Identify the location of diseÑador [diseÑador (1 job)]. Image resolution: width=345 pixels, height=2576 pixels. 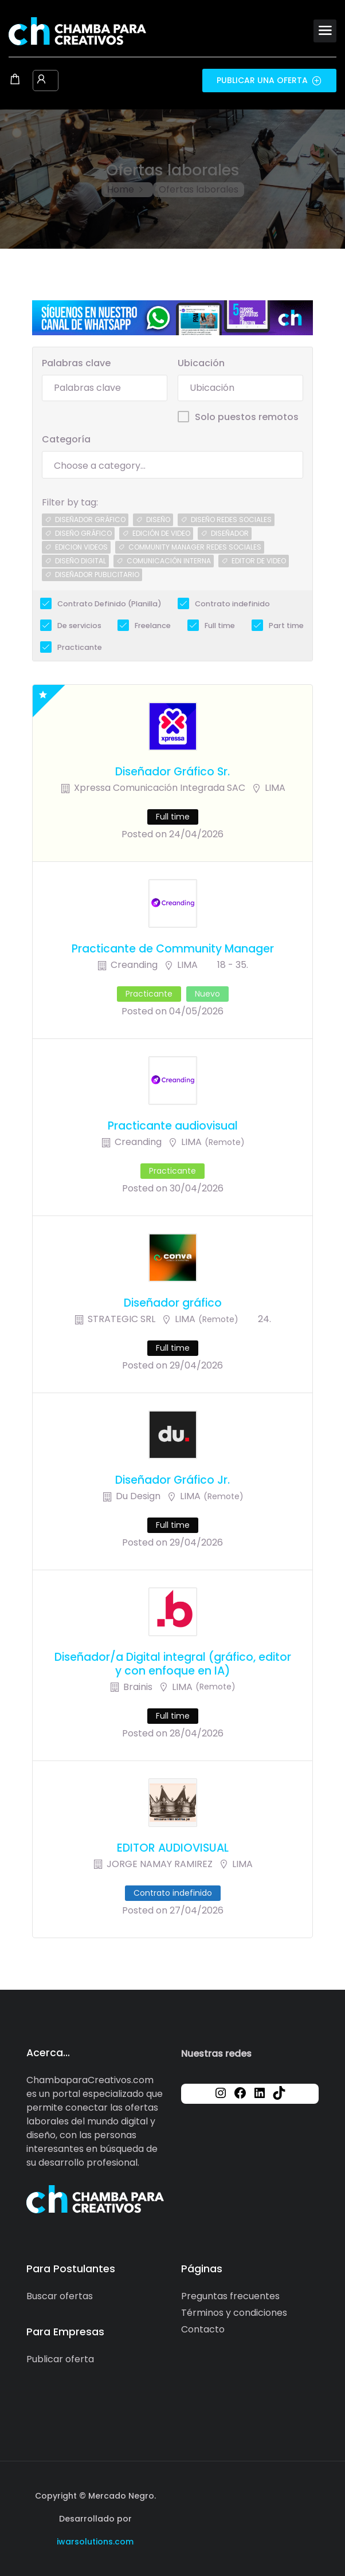
(230, 533).